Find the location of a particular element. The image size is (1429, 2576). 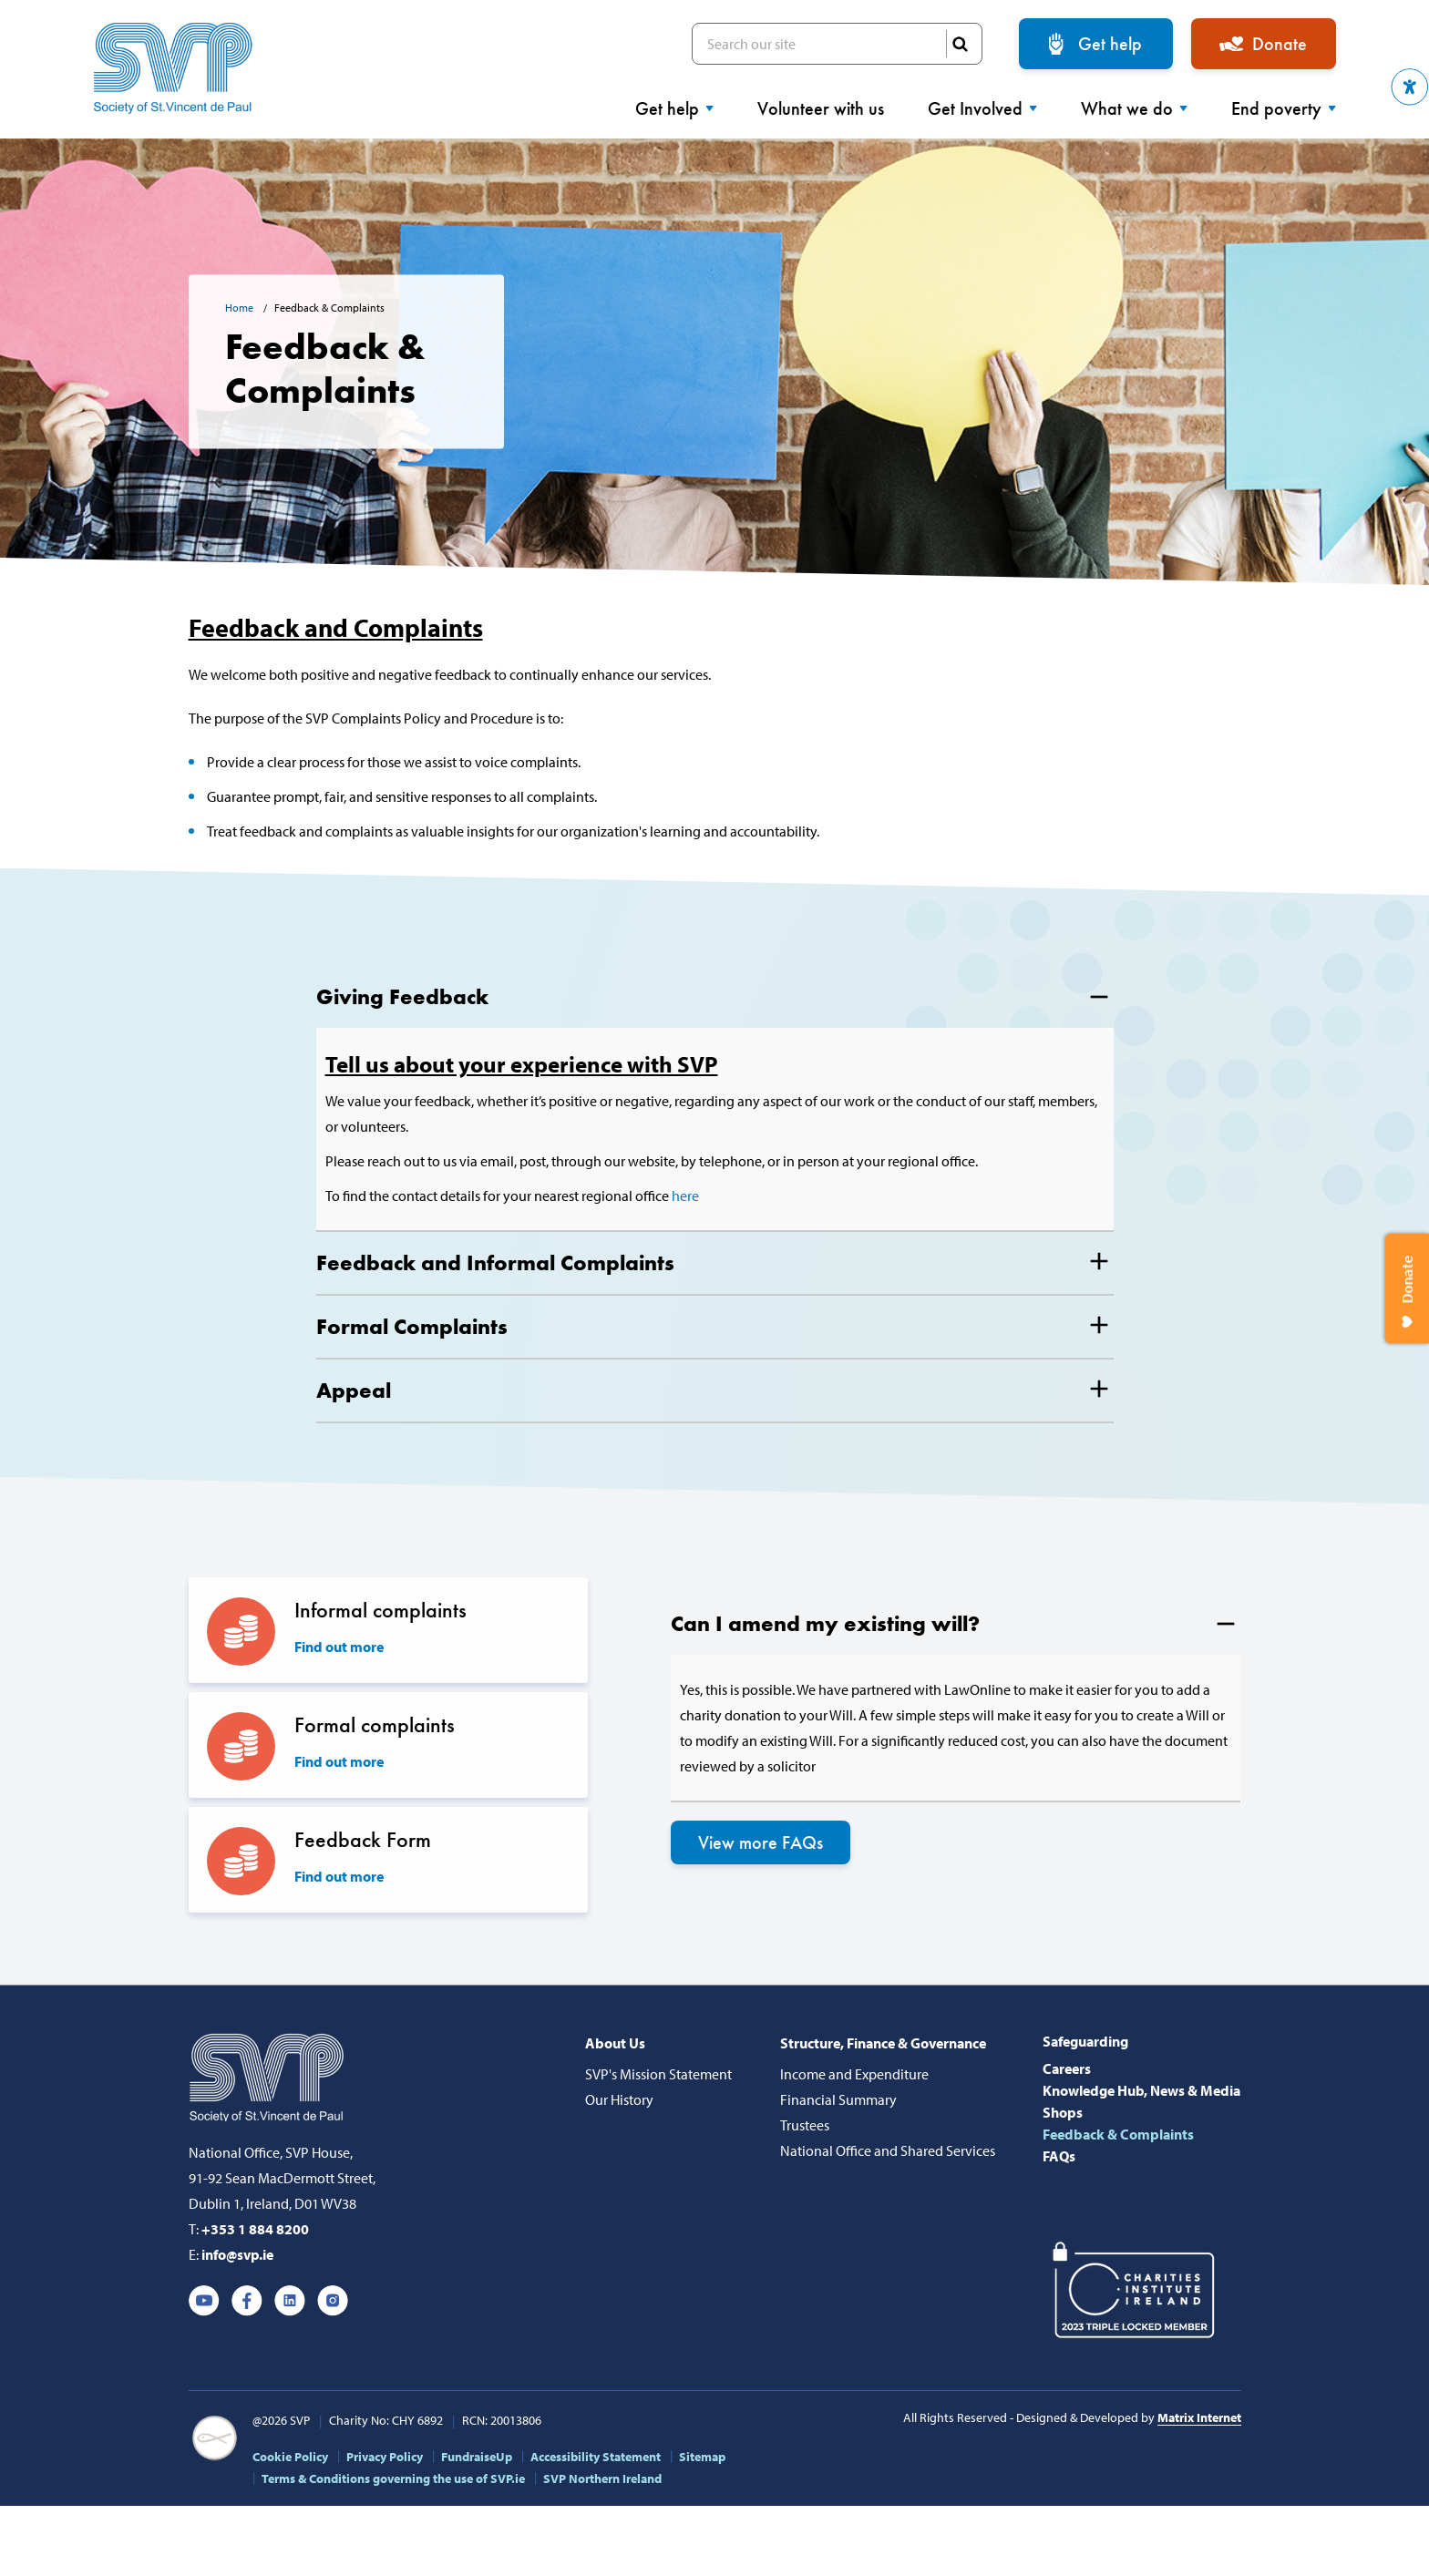

National Office and Shared Services is located at coordinates (887, 2150).